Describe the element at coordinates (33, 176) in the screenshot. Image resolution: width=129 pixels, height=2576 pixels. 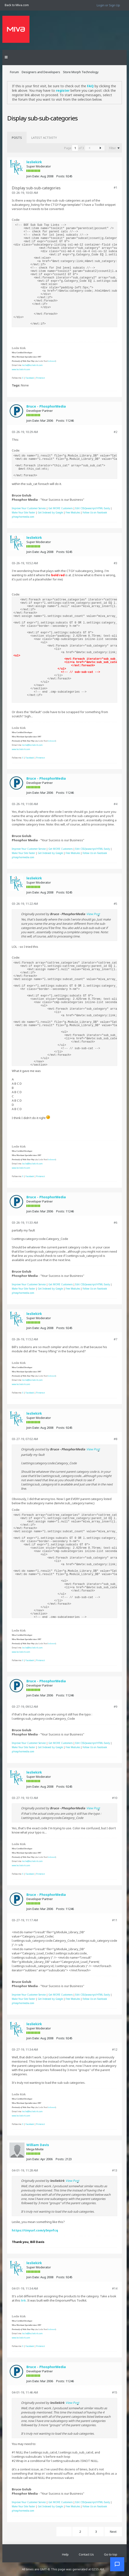
I see `Join Date:` at that location.